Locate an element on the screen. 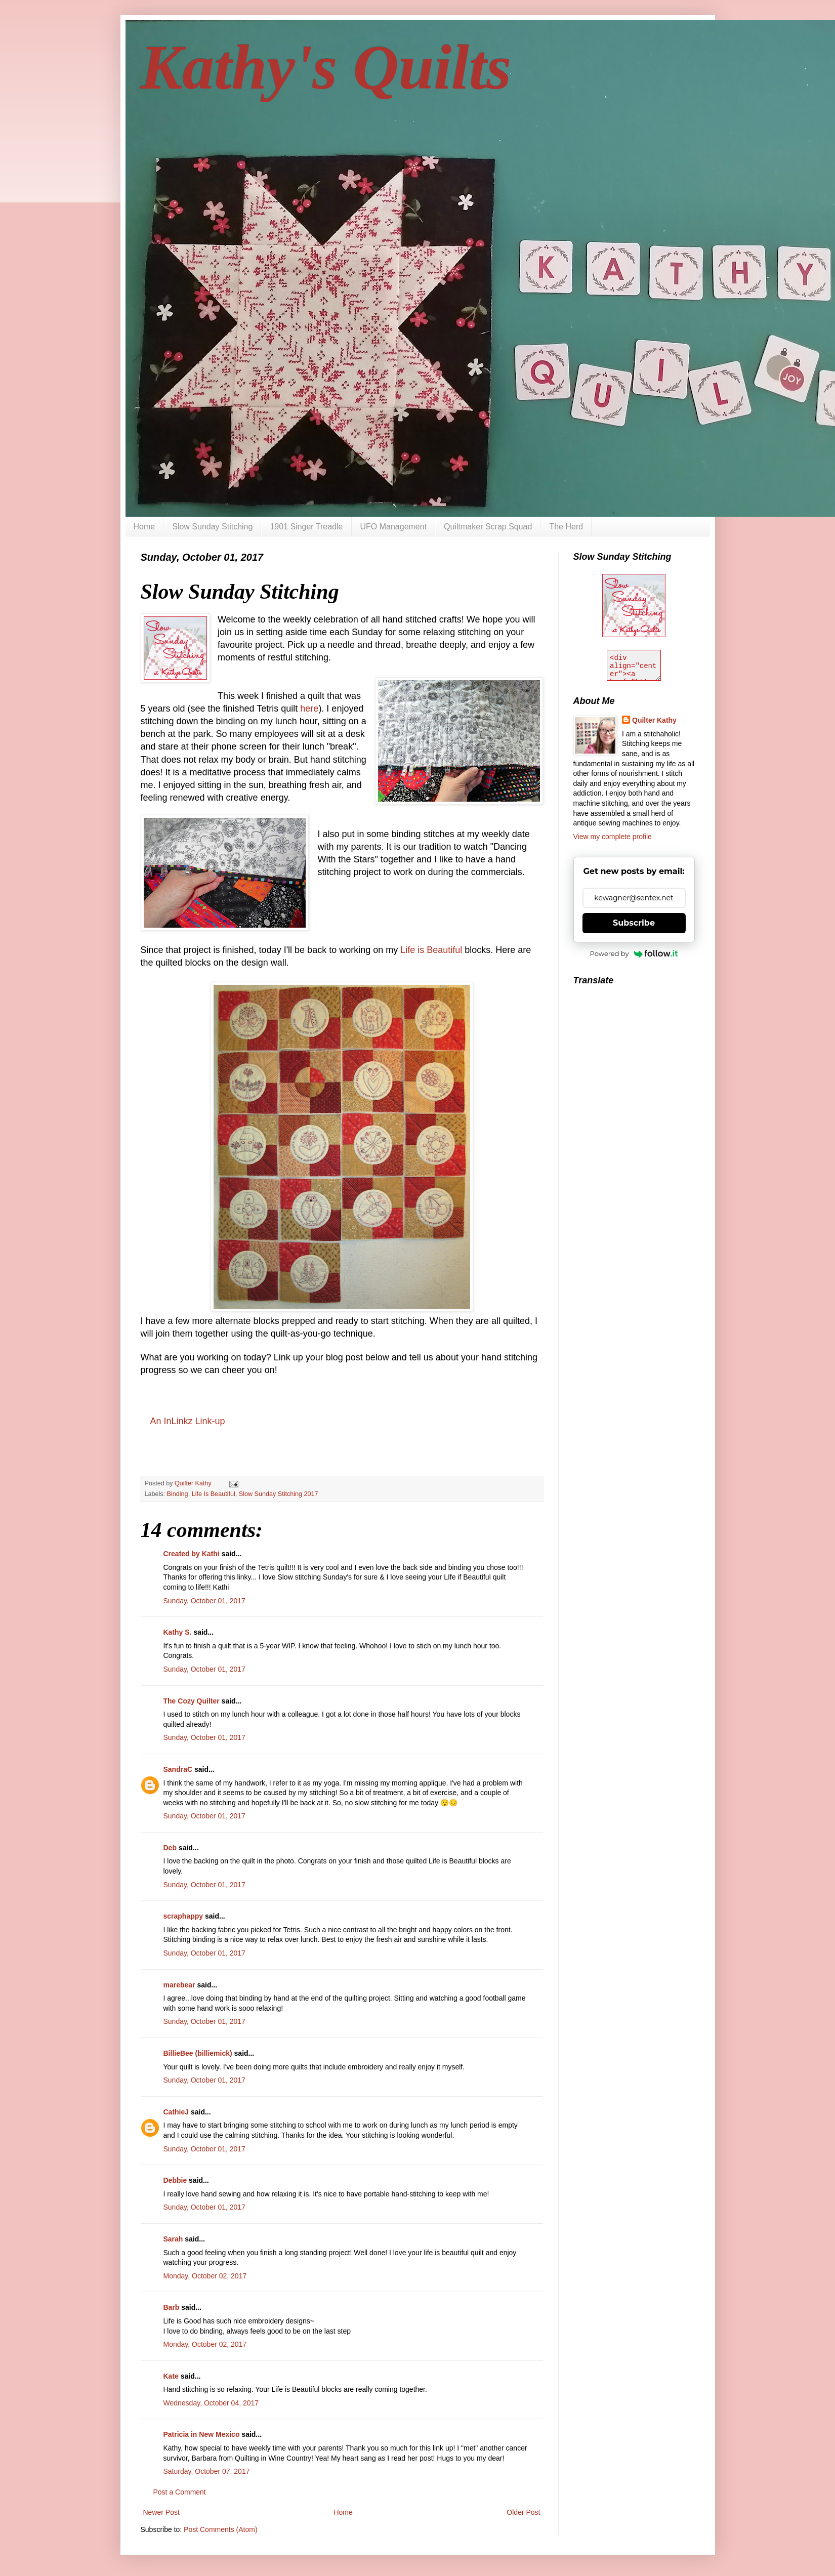  Binding is located at coordinates (177, 1494).